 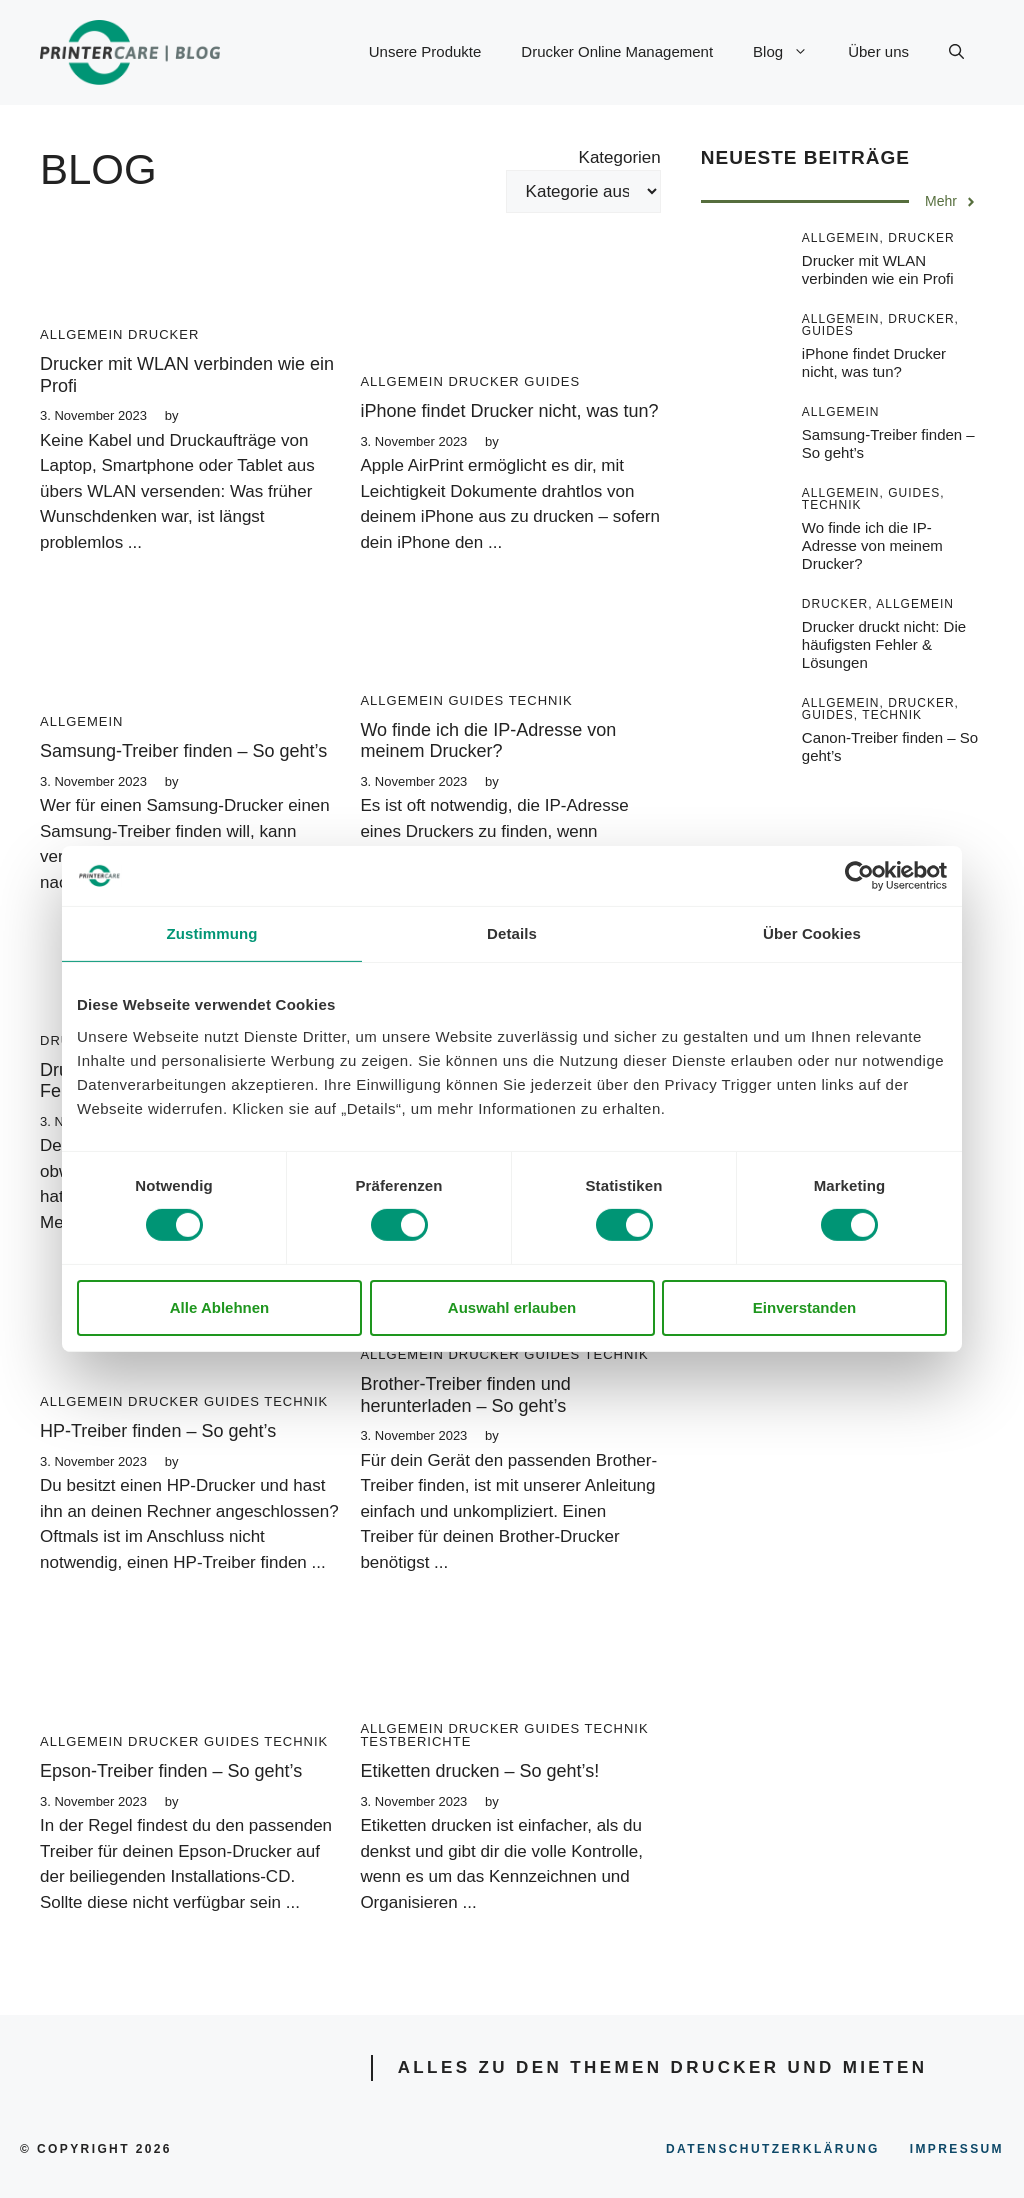 What do you see at coordinates (425, 51) in the screenshot?
I see `Unsere Produkte` at bounding box center [425, 51].